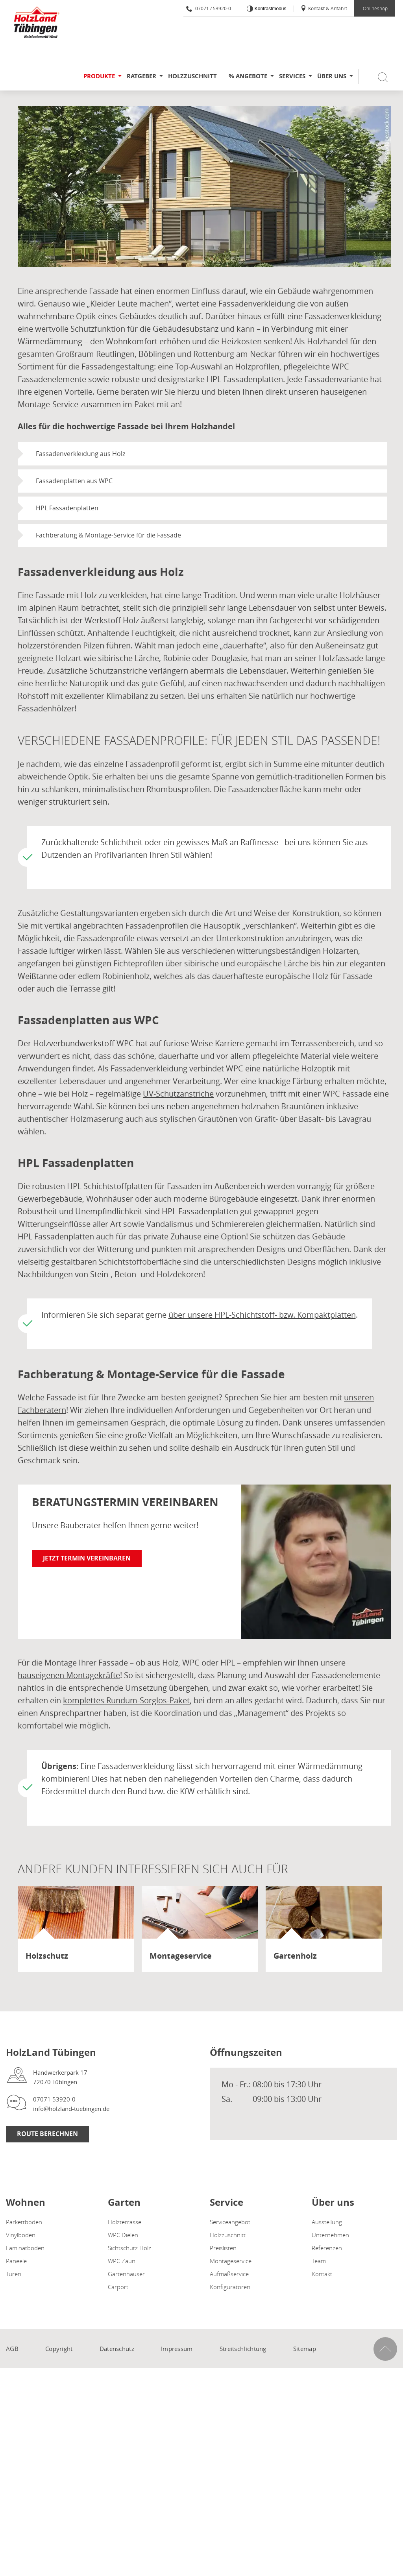 This screenshot has height=2576, width=403. What do you see at coordinates (121, 2261) in the screenshot?
I see `WPC Zaun` at bounding box center [121, 2261].